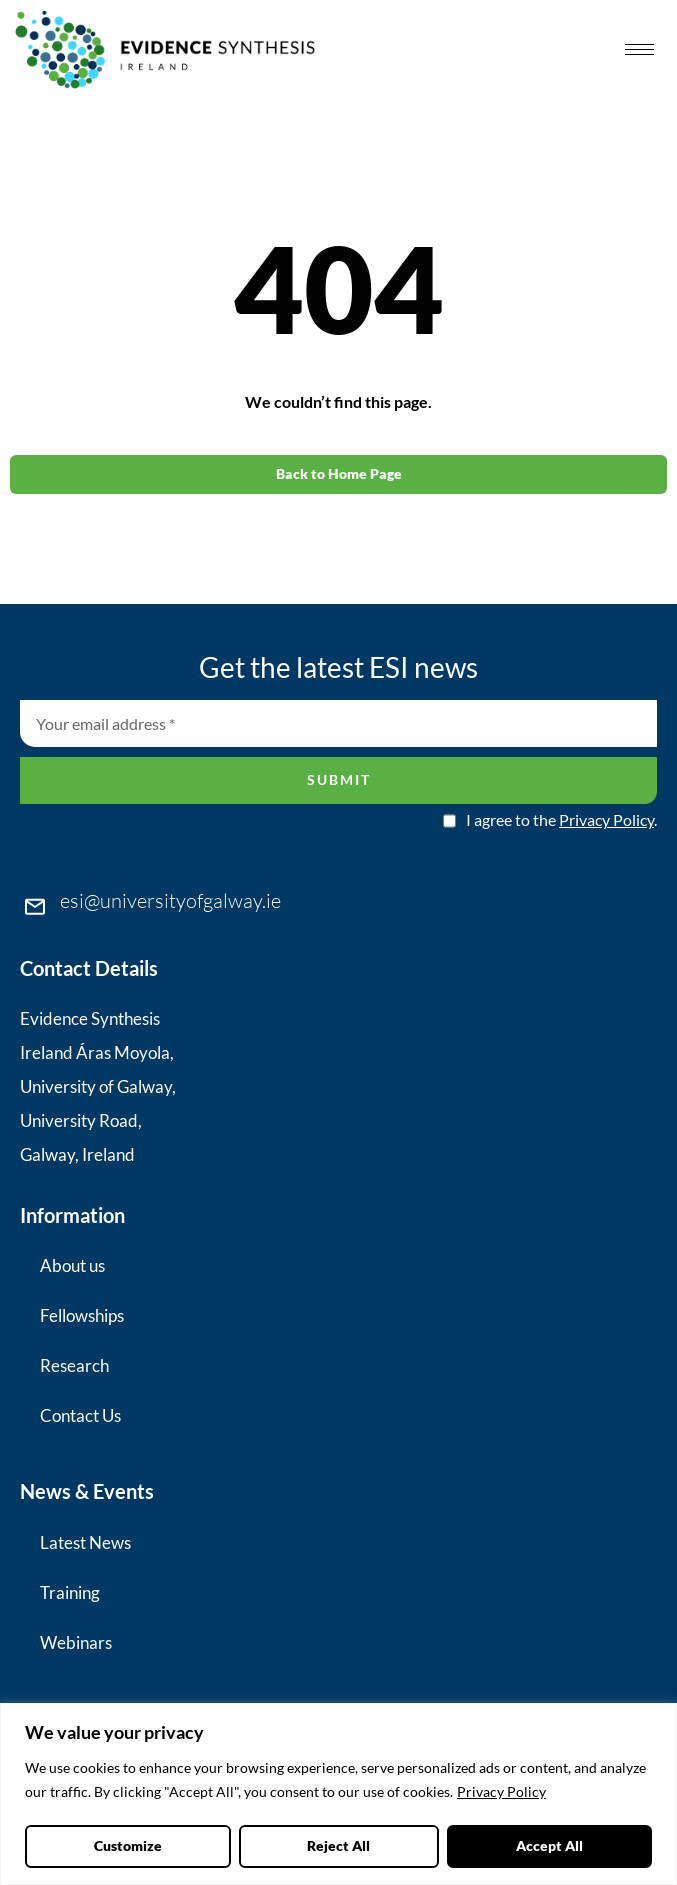 Image resolution: width=677 pixels, height=1885 pixels. I want to click on Webinars, so click(76, 1642).